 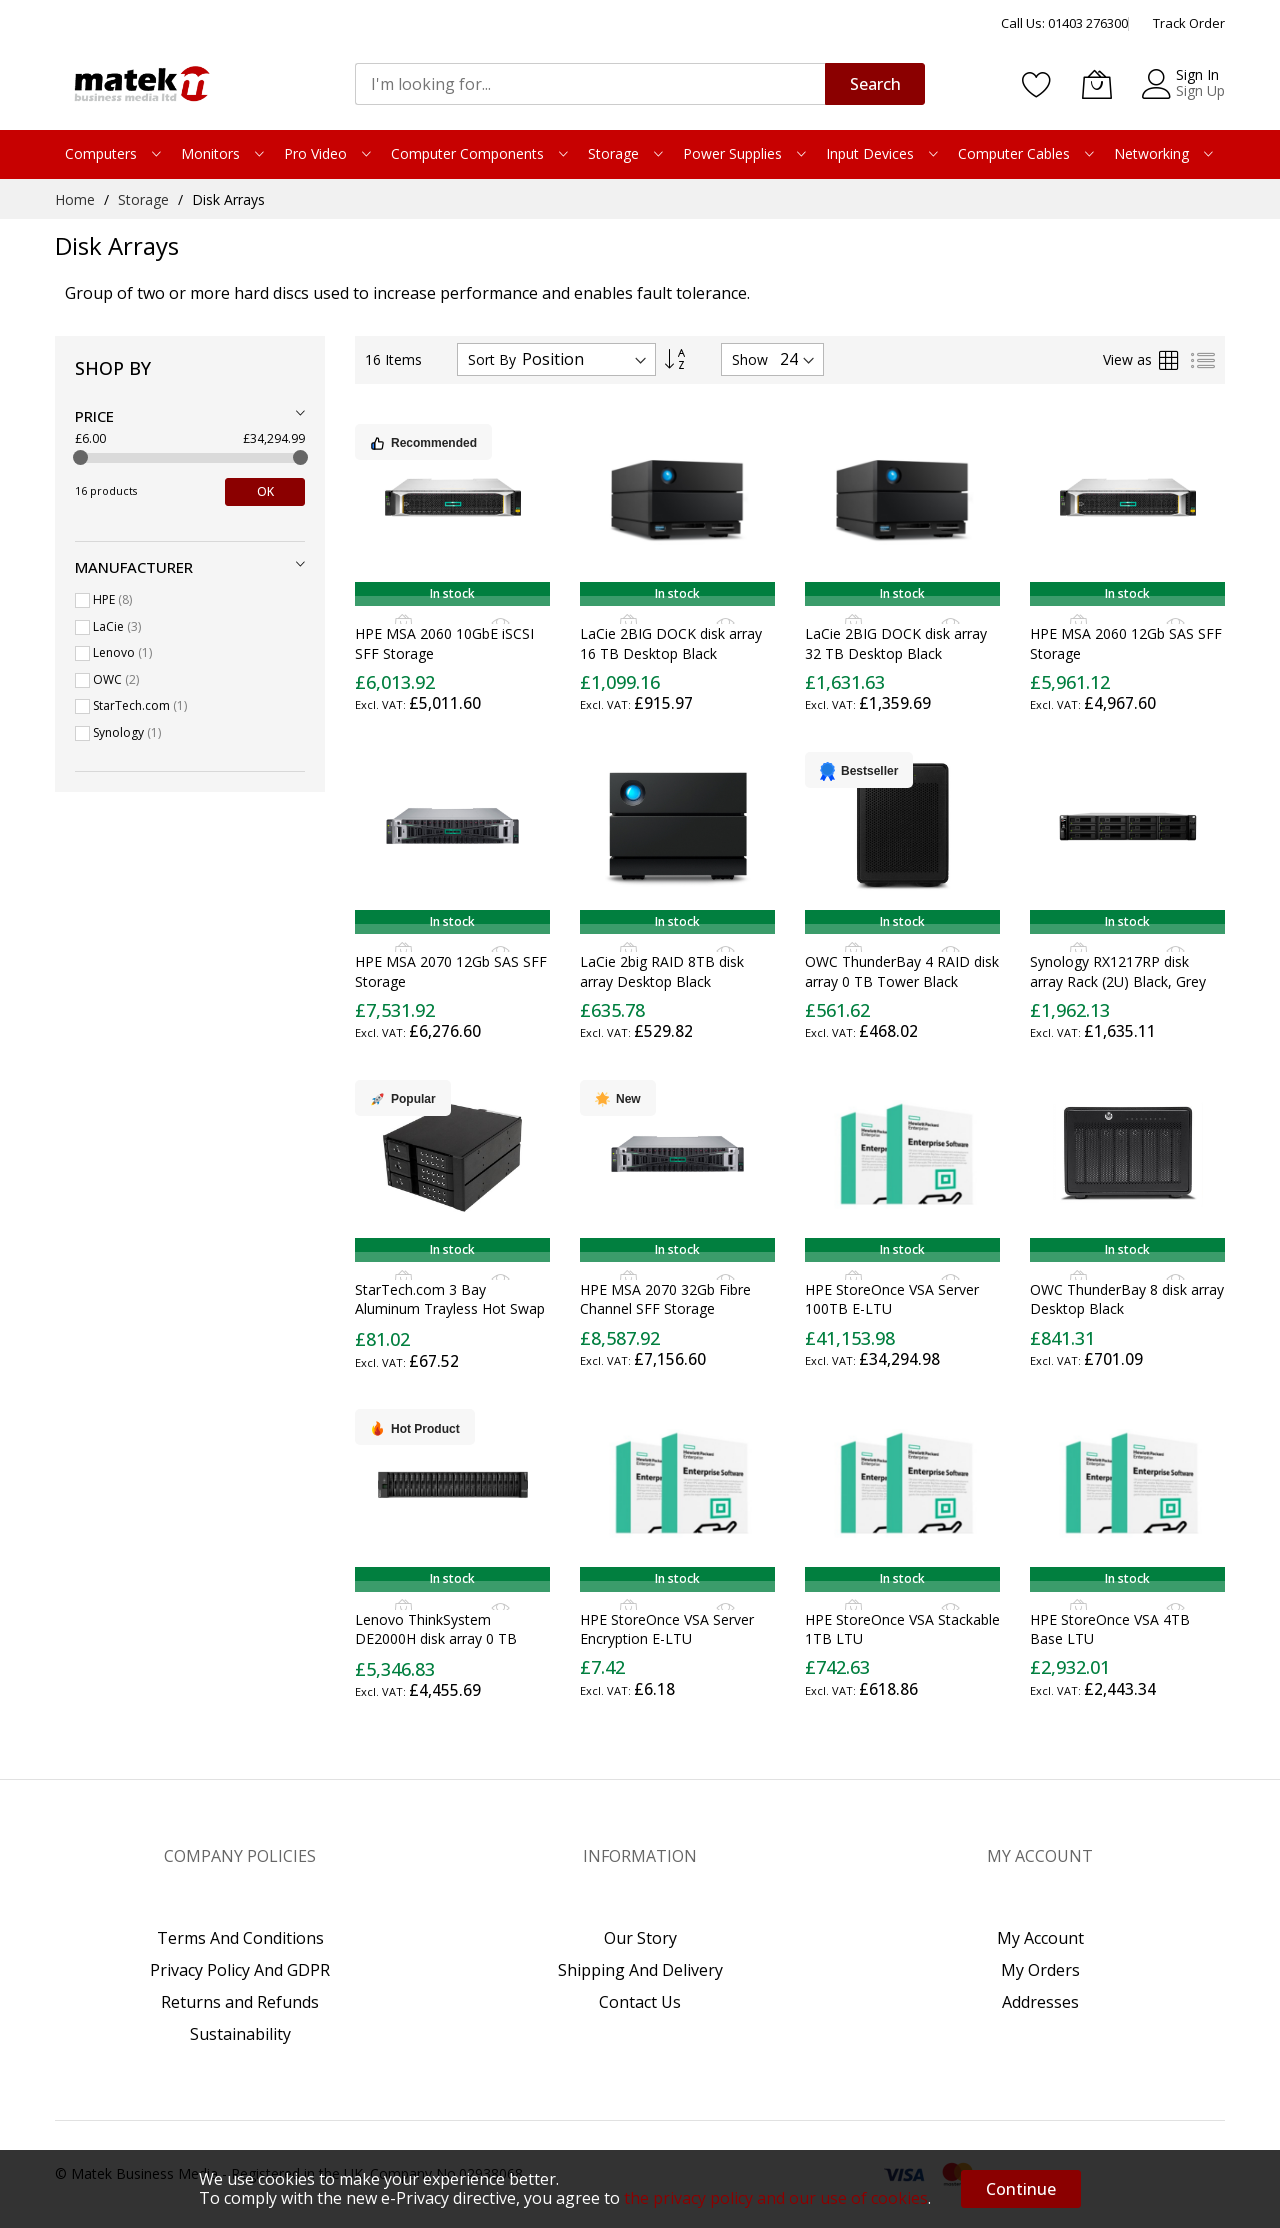 What do you see at coordinates (776, 2198) in the screenshot?
I see `the privacy policy and our use of cookies` at bounding box center [776, 2198].